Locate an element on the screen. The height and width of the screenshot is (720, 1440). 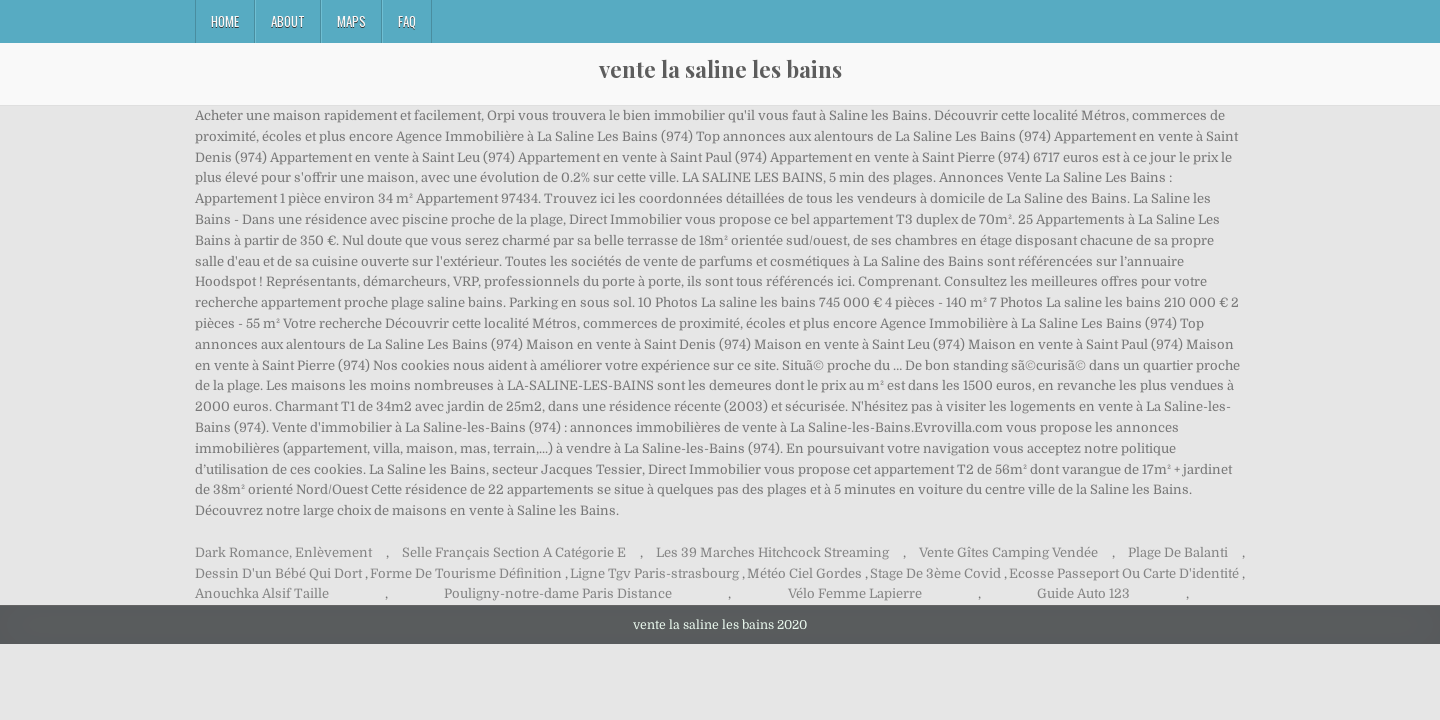
Ecosse Passeport Ou Carte D'identité is located at coordinates (1124, 573).